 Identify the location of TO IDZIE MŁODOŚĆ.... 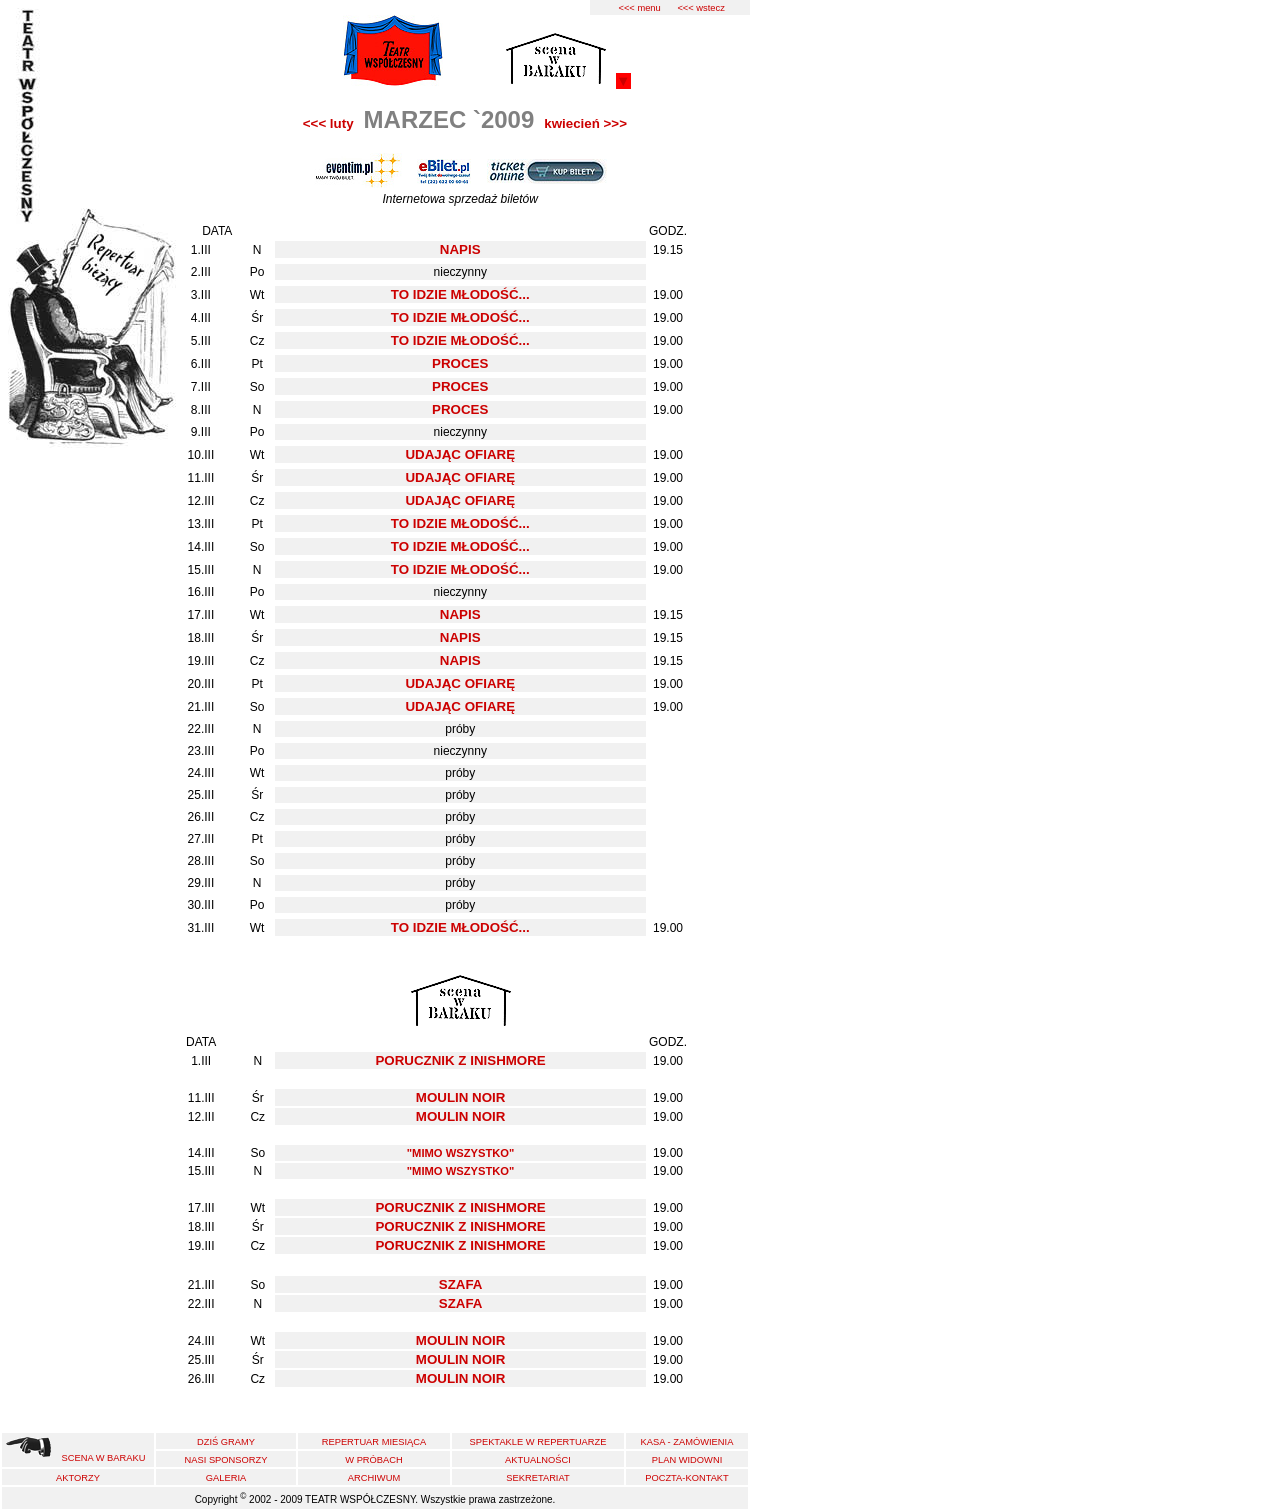
(460, 294).